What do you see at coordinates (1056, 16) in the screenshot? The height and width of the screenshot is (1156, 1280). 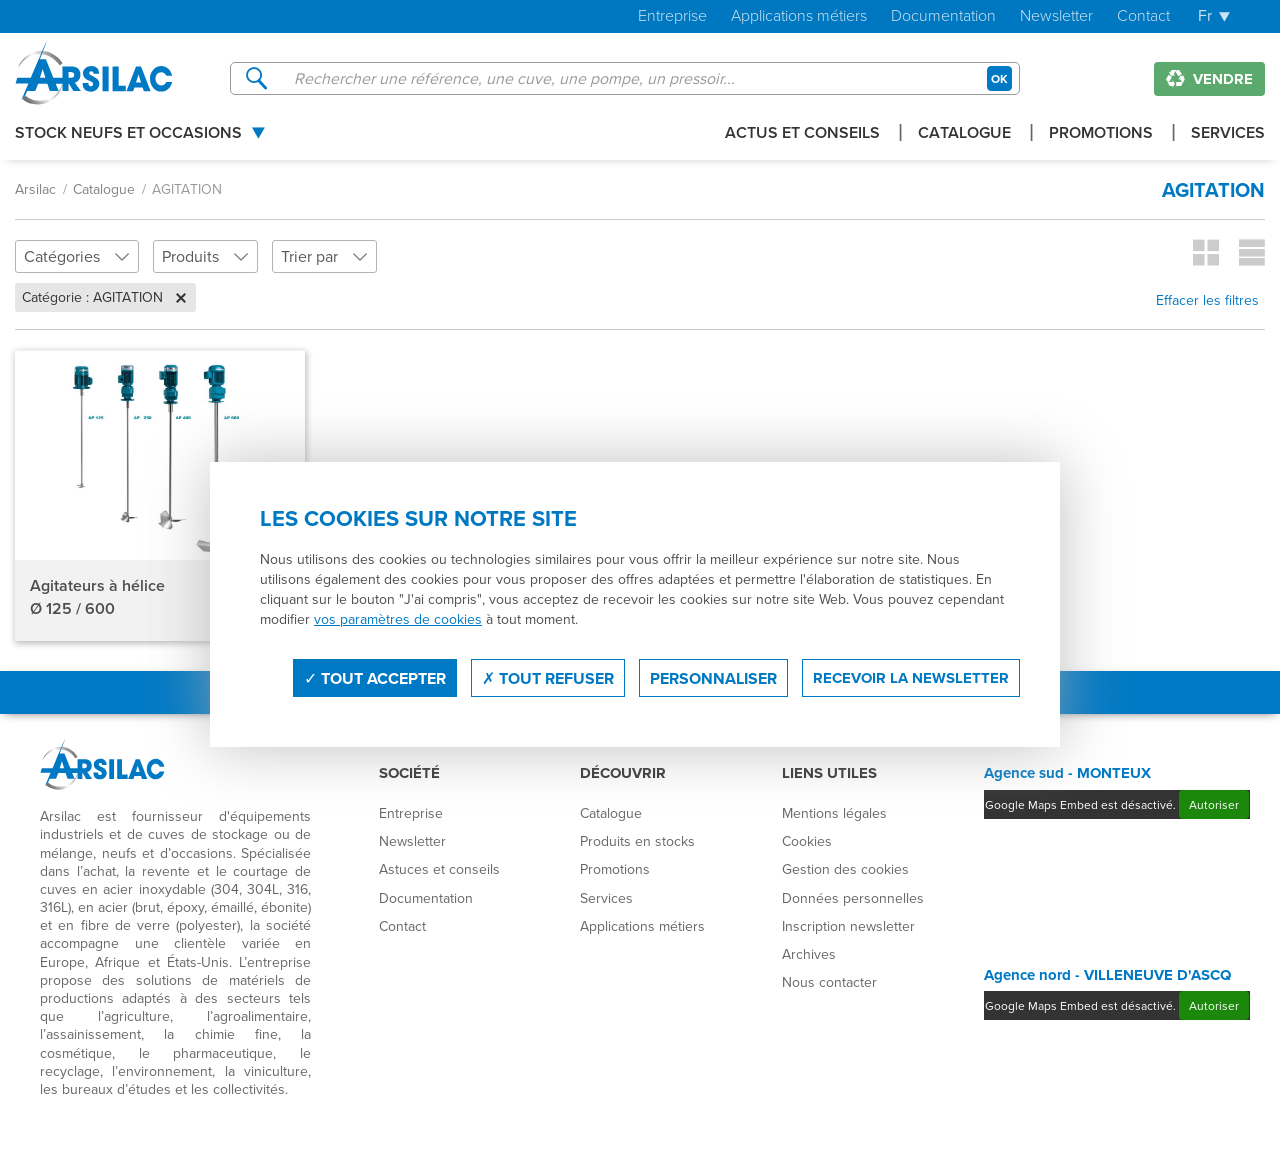 I see `Newsletter` at bounding box center [1056, 16].